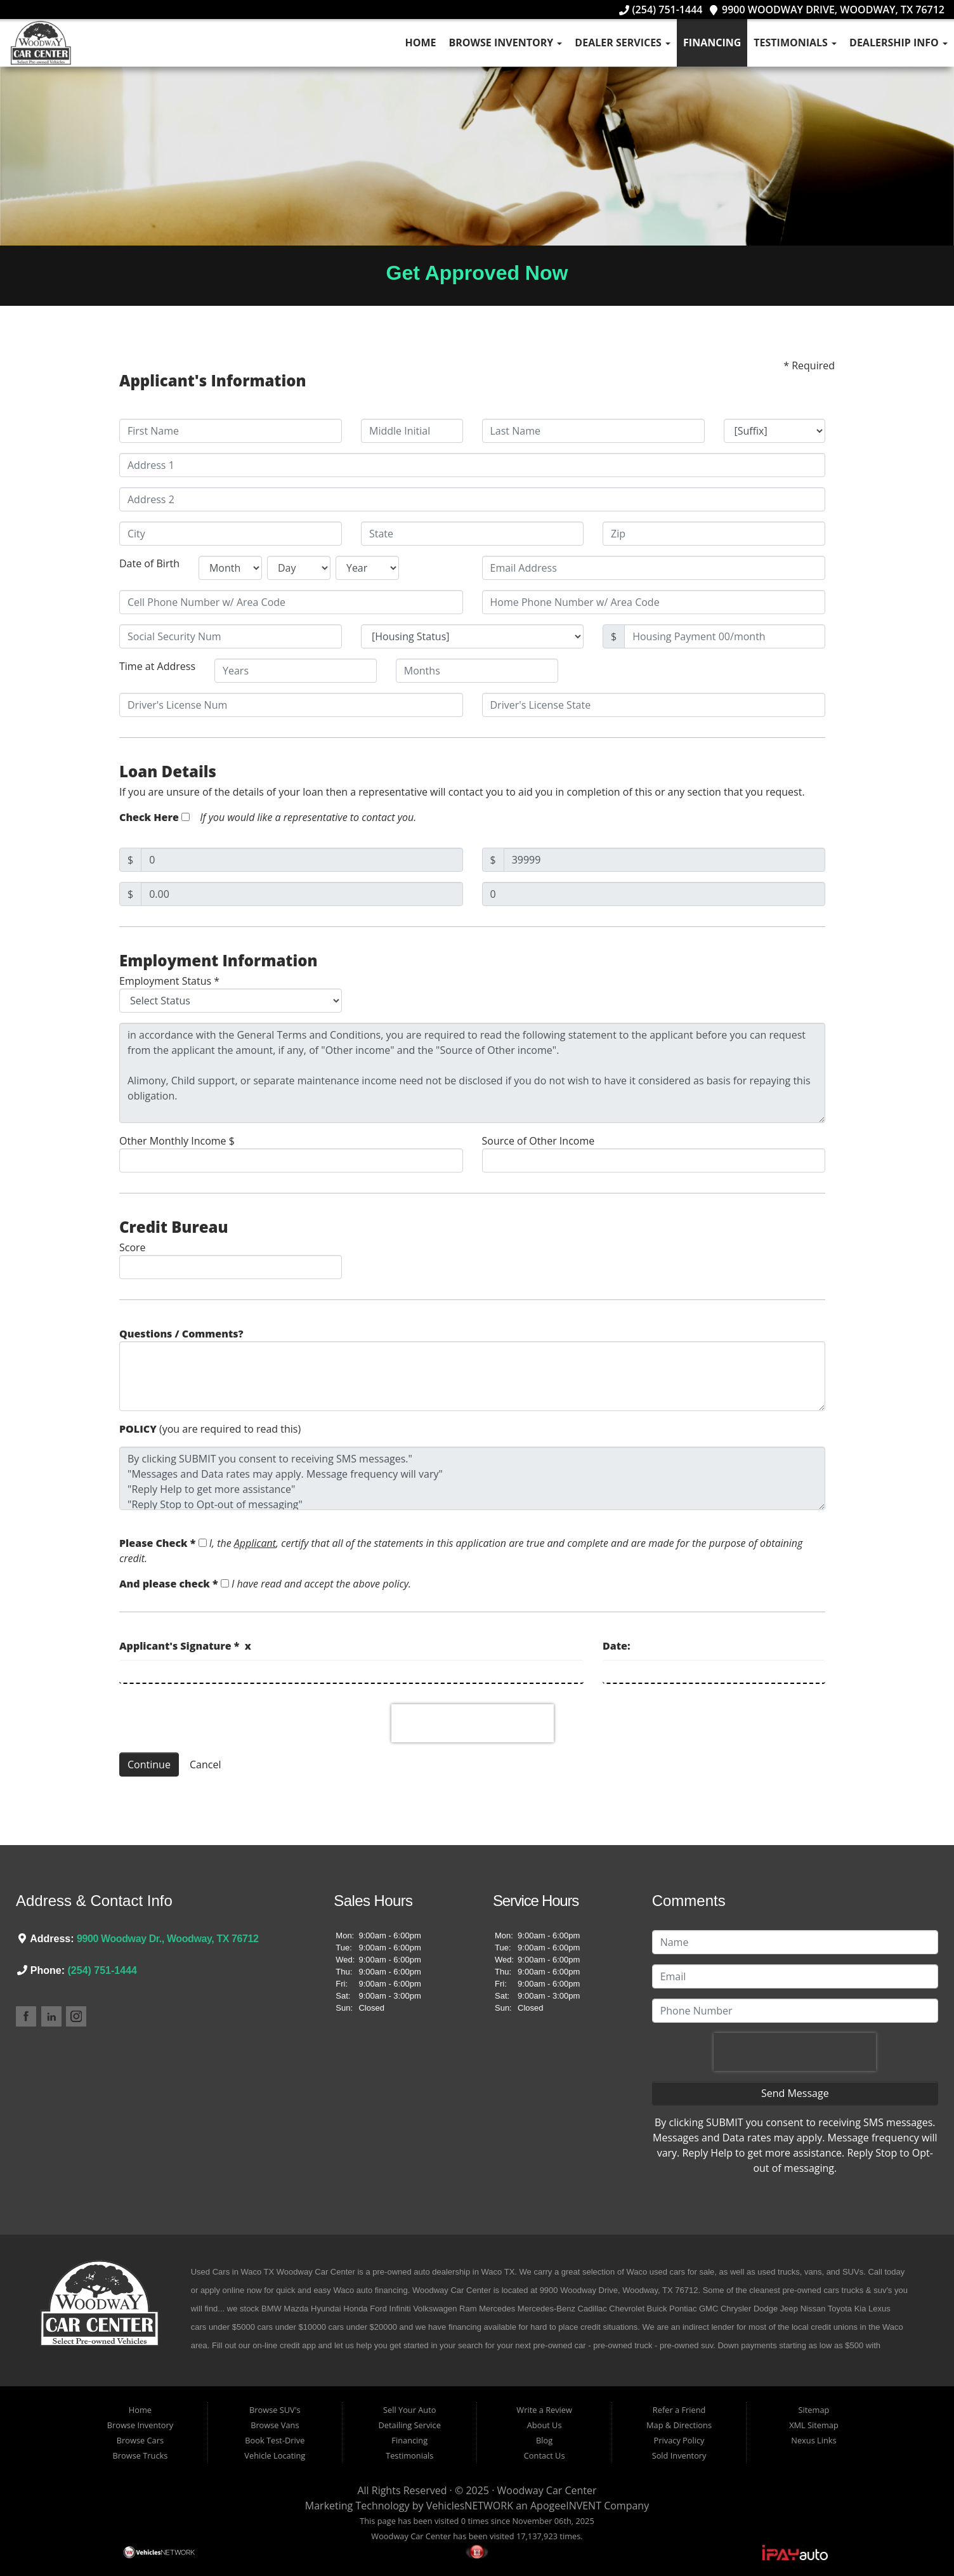 The width and height of the screenshot is (954, 2576). What do you see at coordinates (547, 2490) in the screenshot?
I see `Woodway Car Center` at bounding box center [547, 2490].